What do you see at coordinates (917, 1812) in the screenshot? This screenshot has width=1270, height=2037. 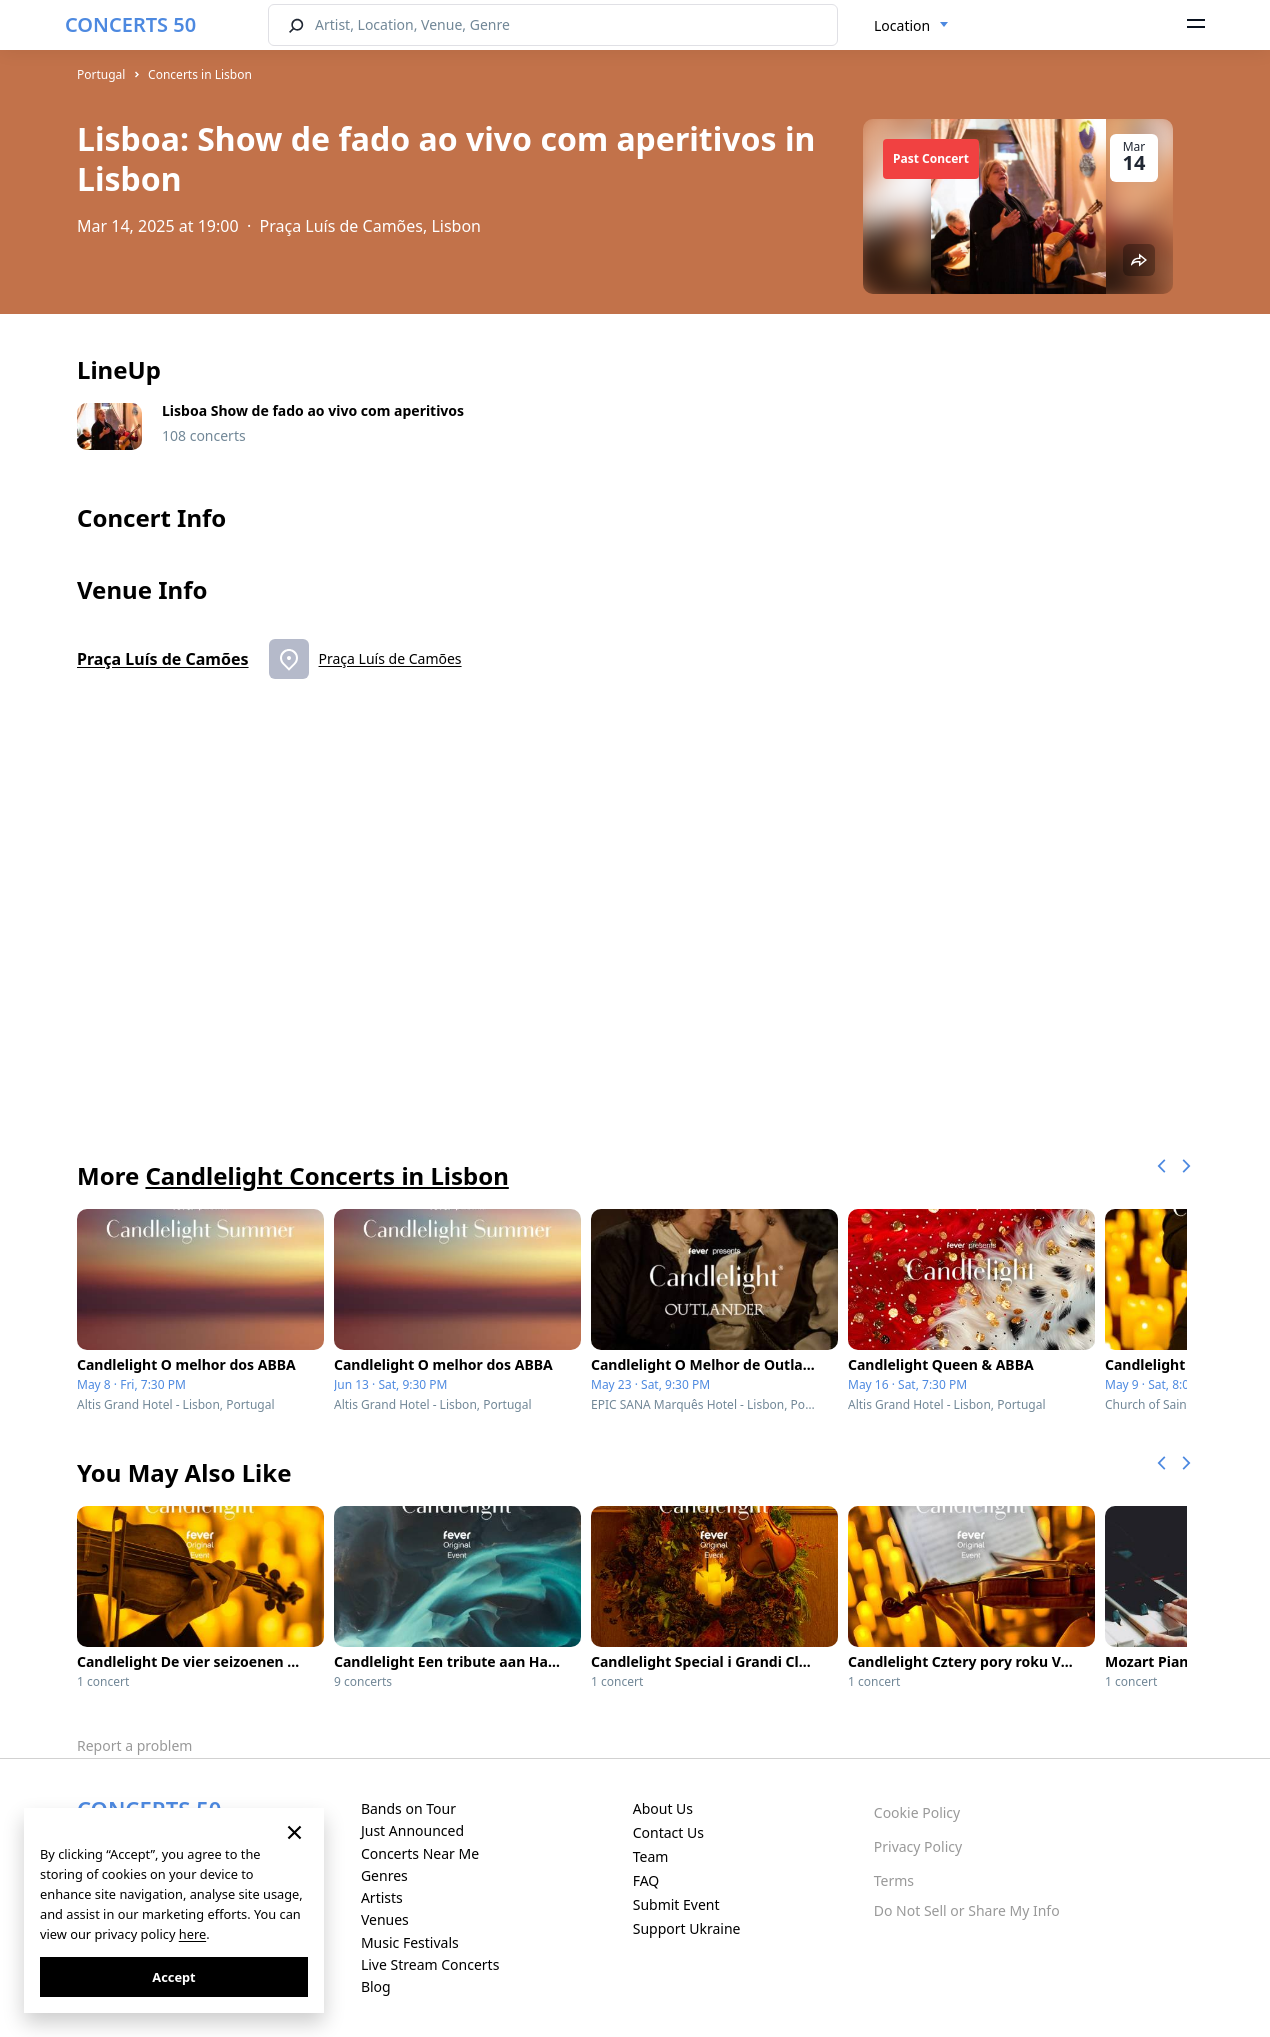 I see `Cookie Policy` at bounding box center [917, 1812].